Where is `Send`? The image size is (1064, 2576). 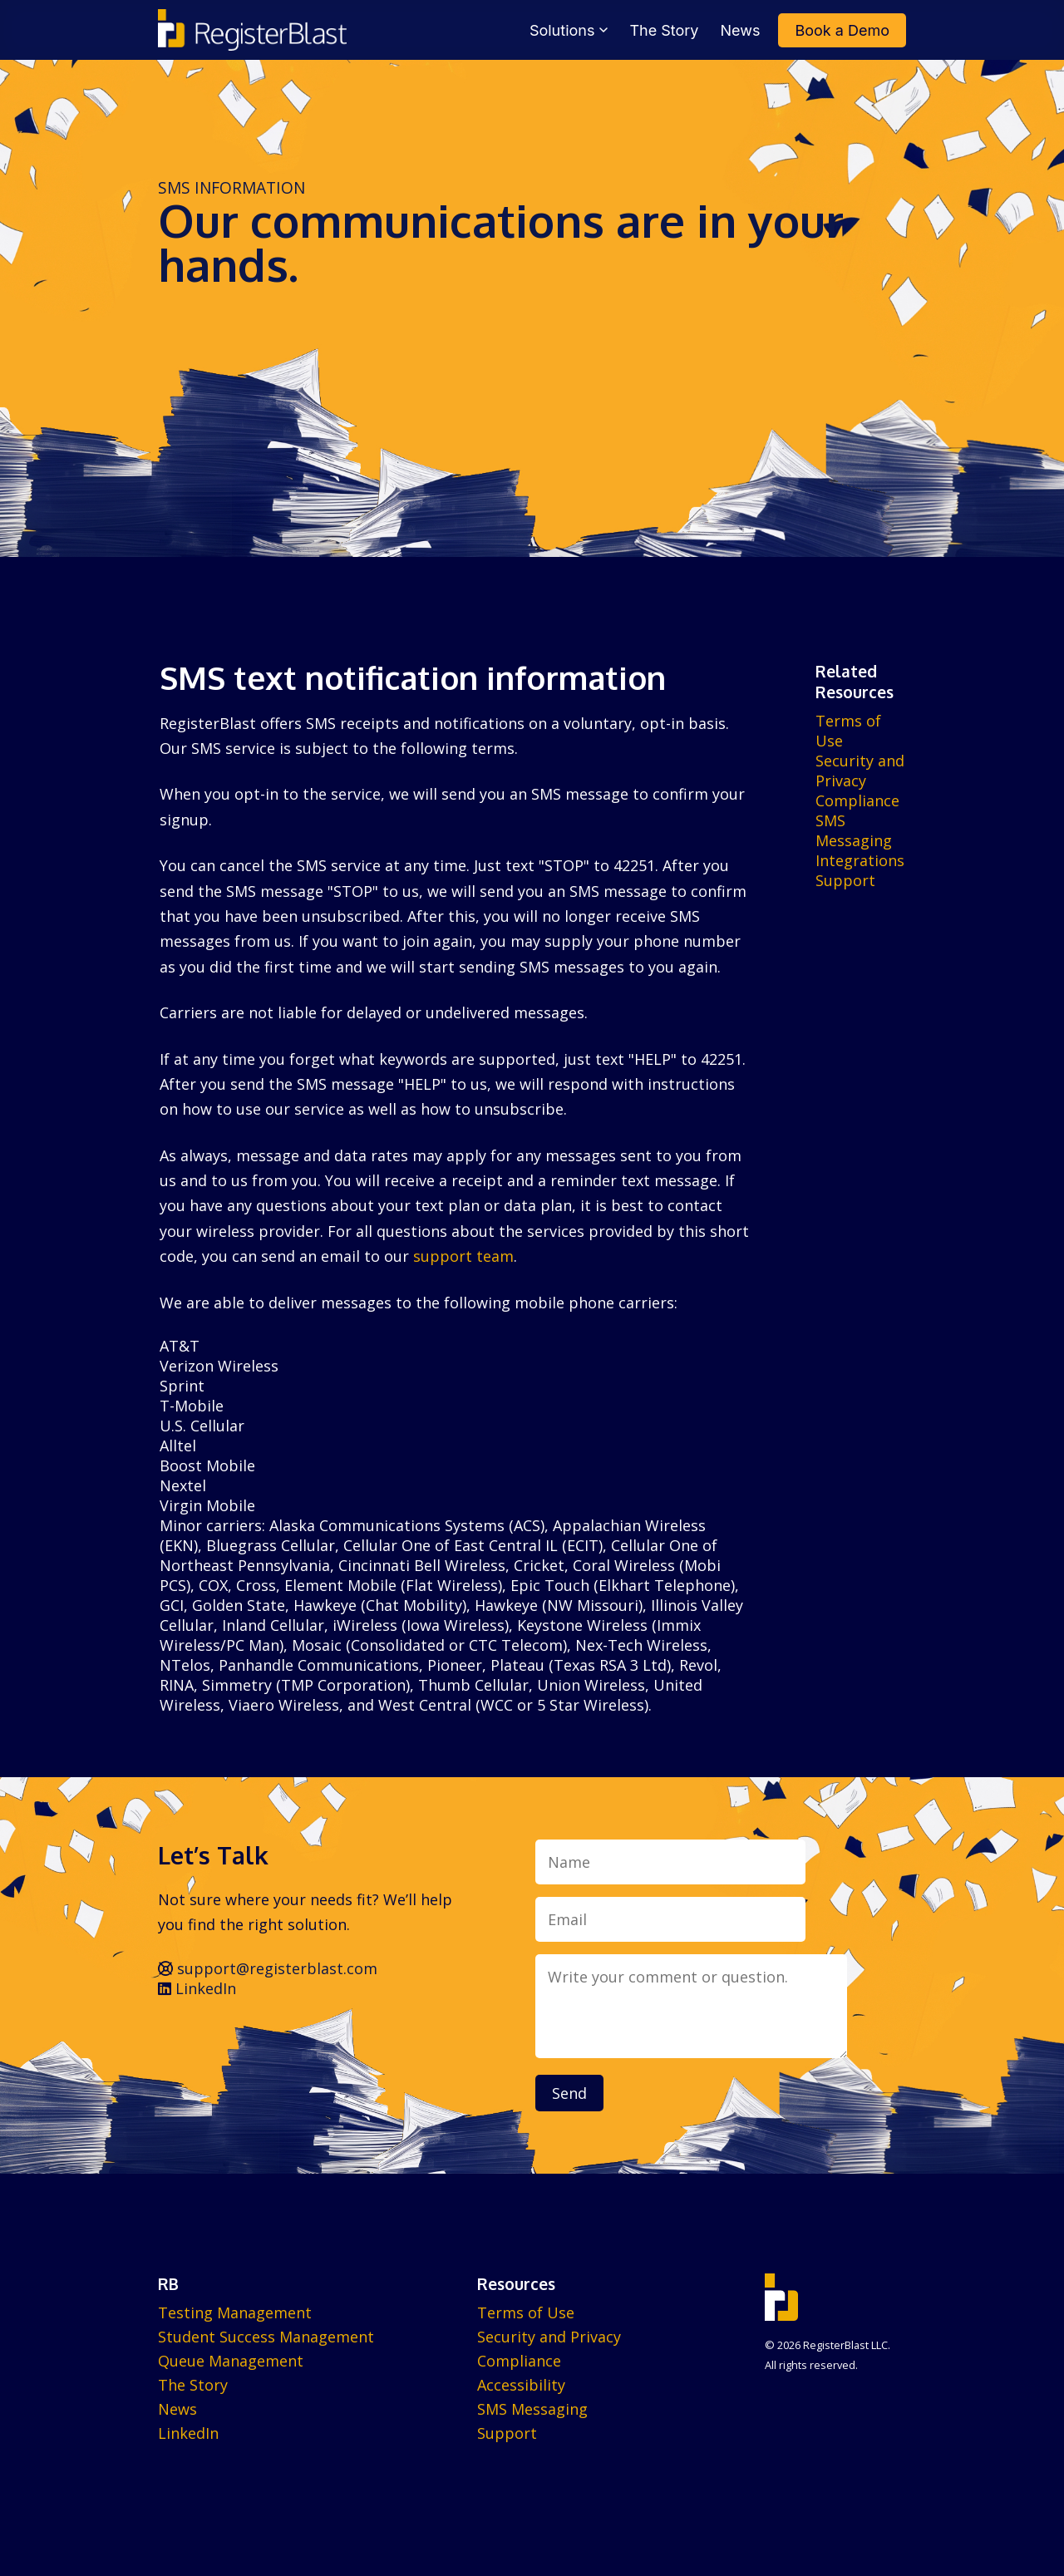
Send is located at coordinates (569, 2093).